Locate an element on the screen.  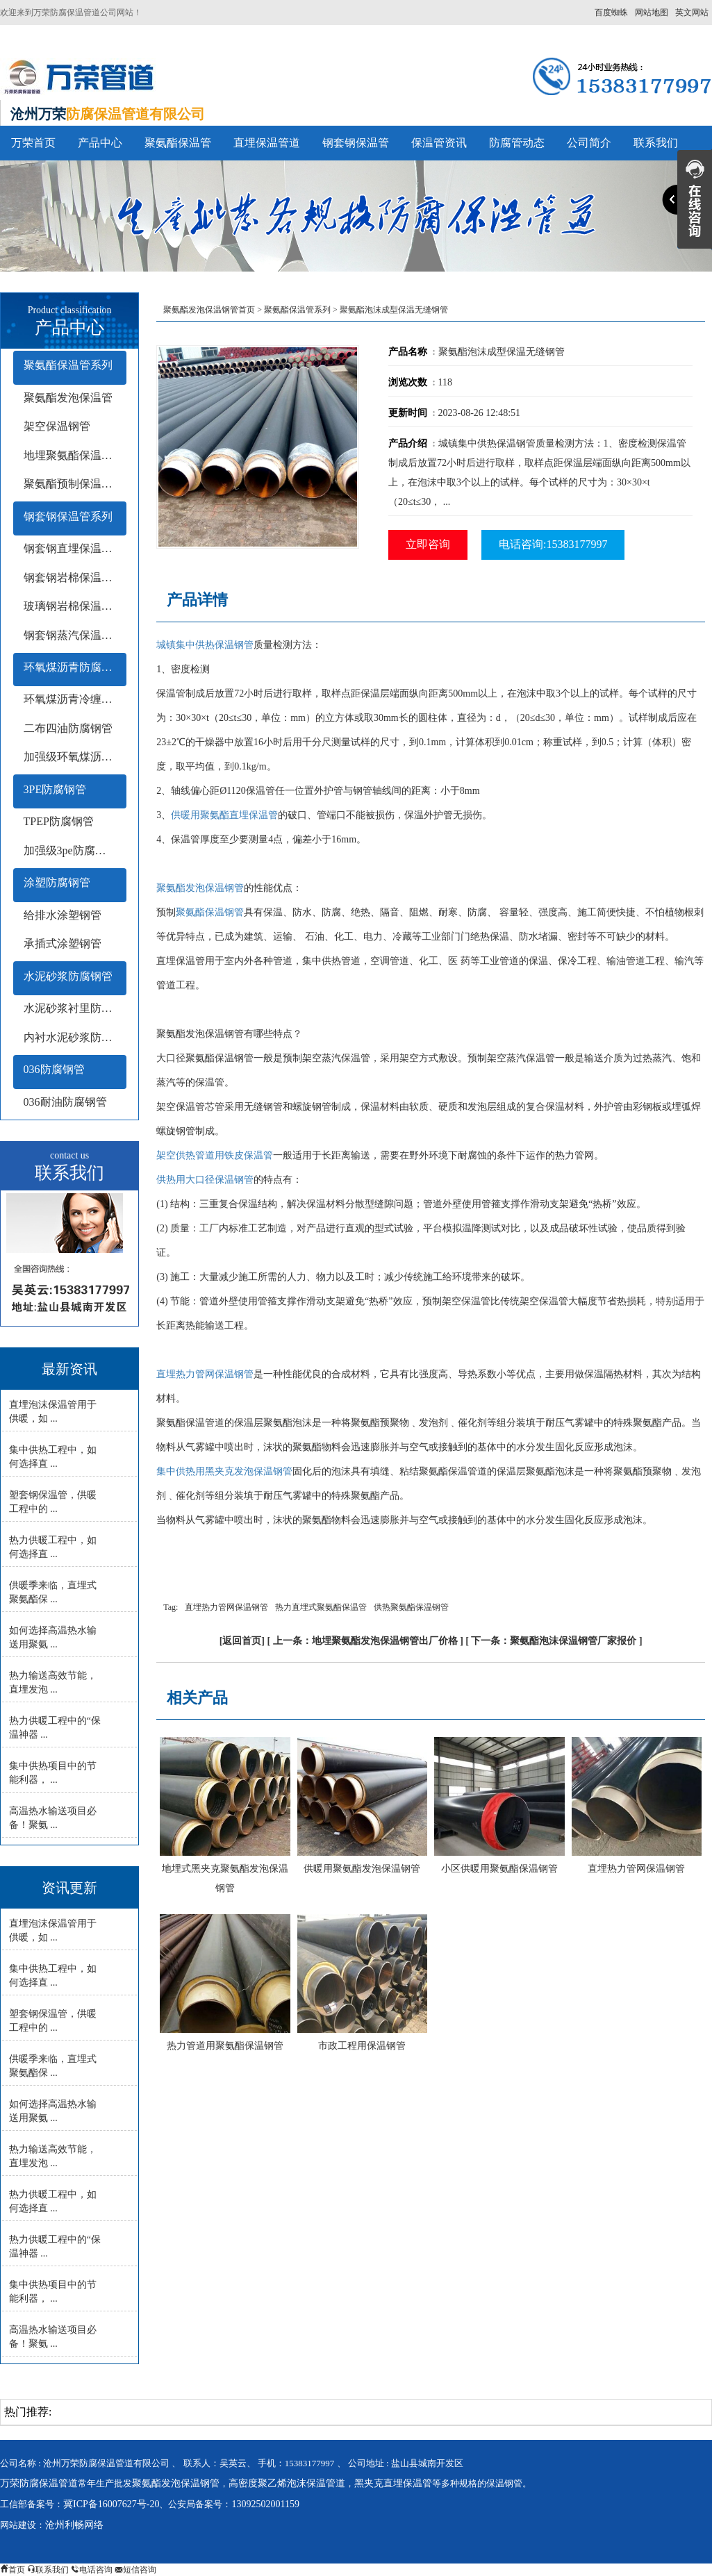
环氧煤沥青冷缠带防腐钢管 is located at coordinates (75, 699).